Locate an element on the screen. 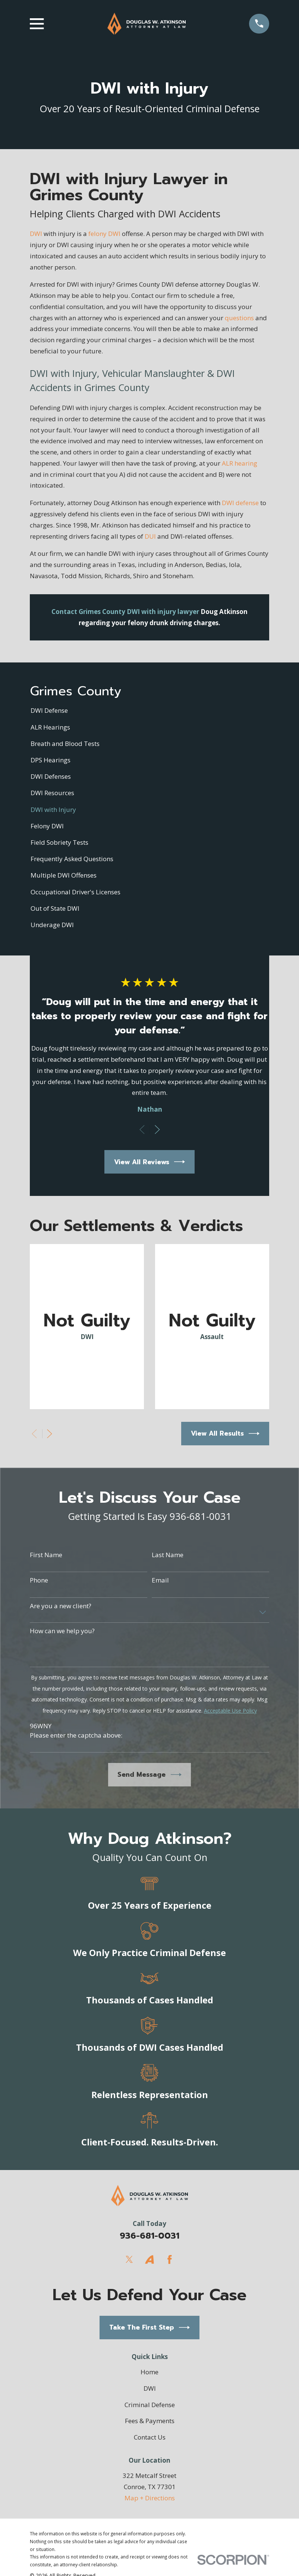  936-681-0031 is located at coordinates (149, 2235).